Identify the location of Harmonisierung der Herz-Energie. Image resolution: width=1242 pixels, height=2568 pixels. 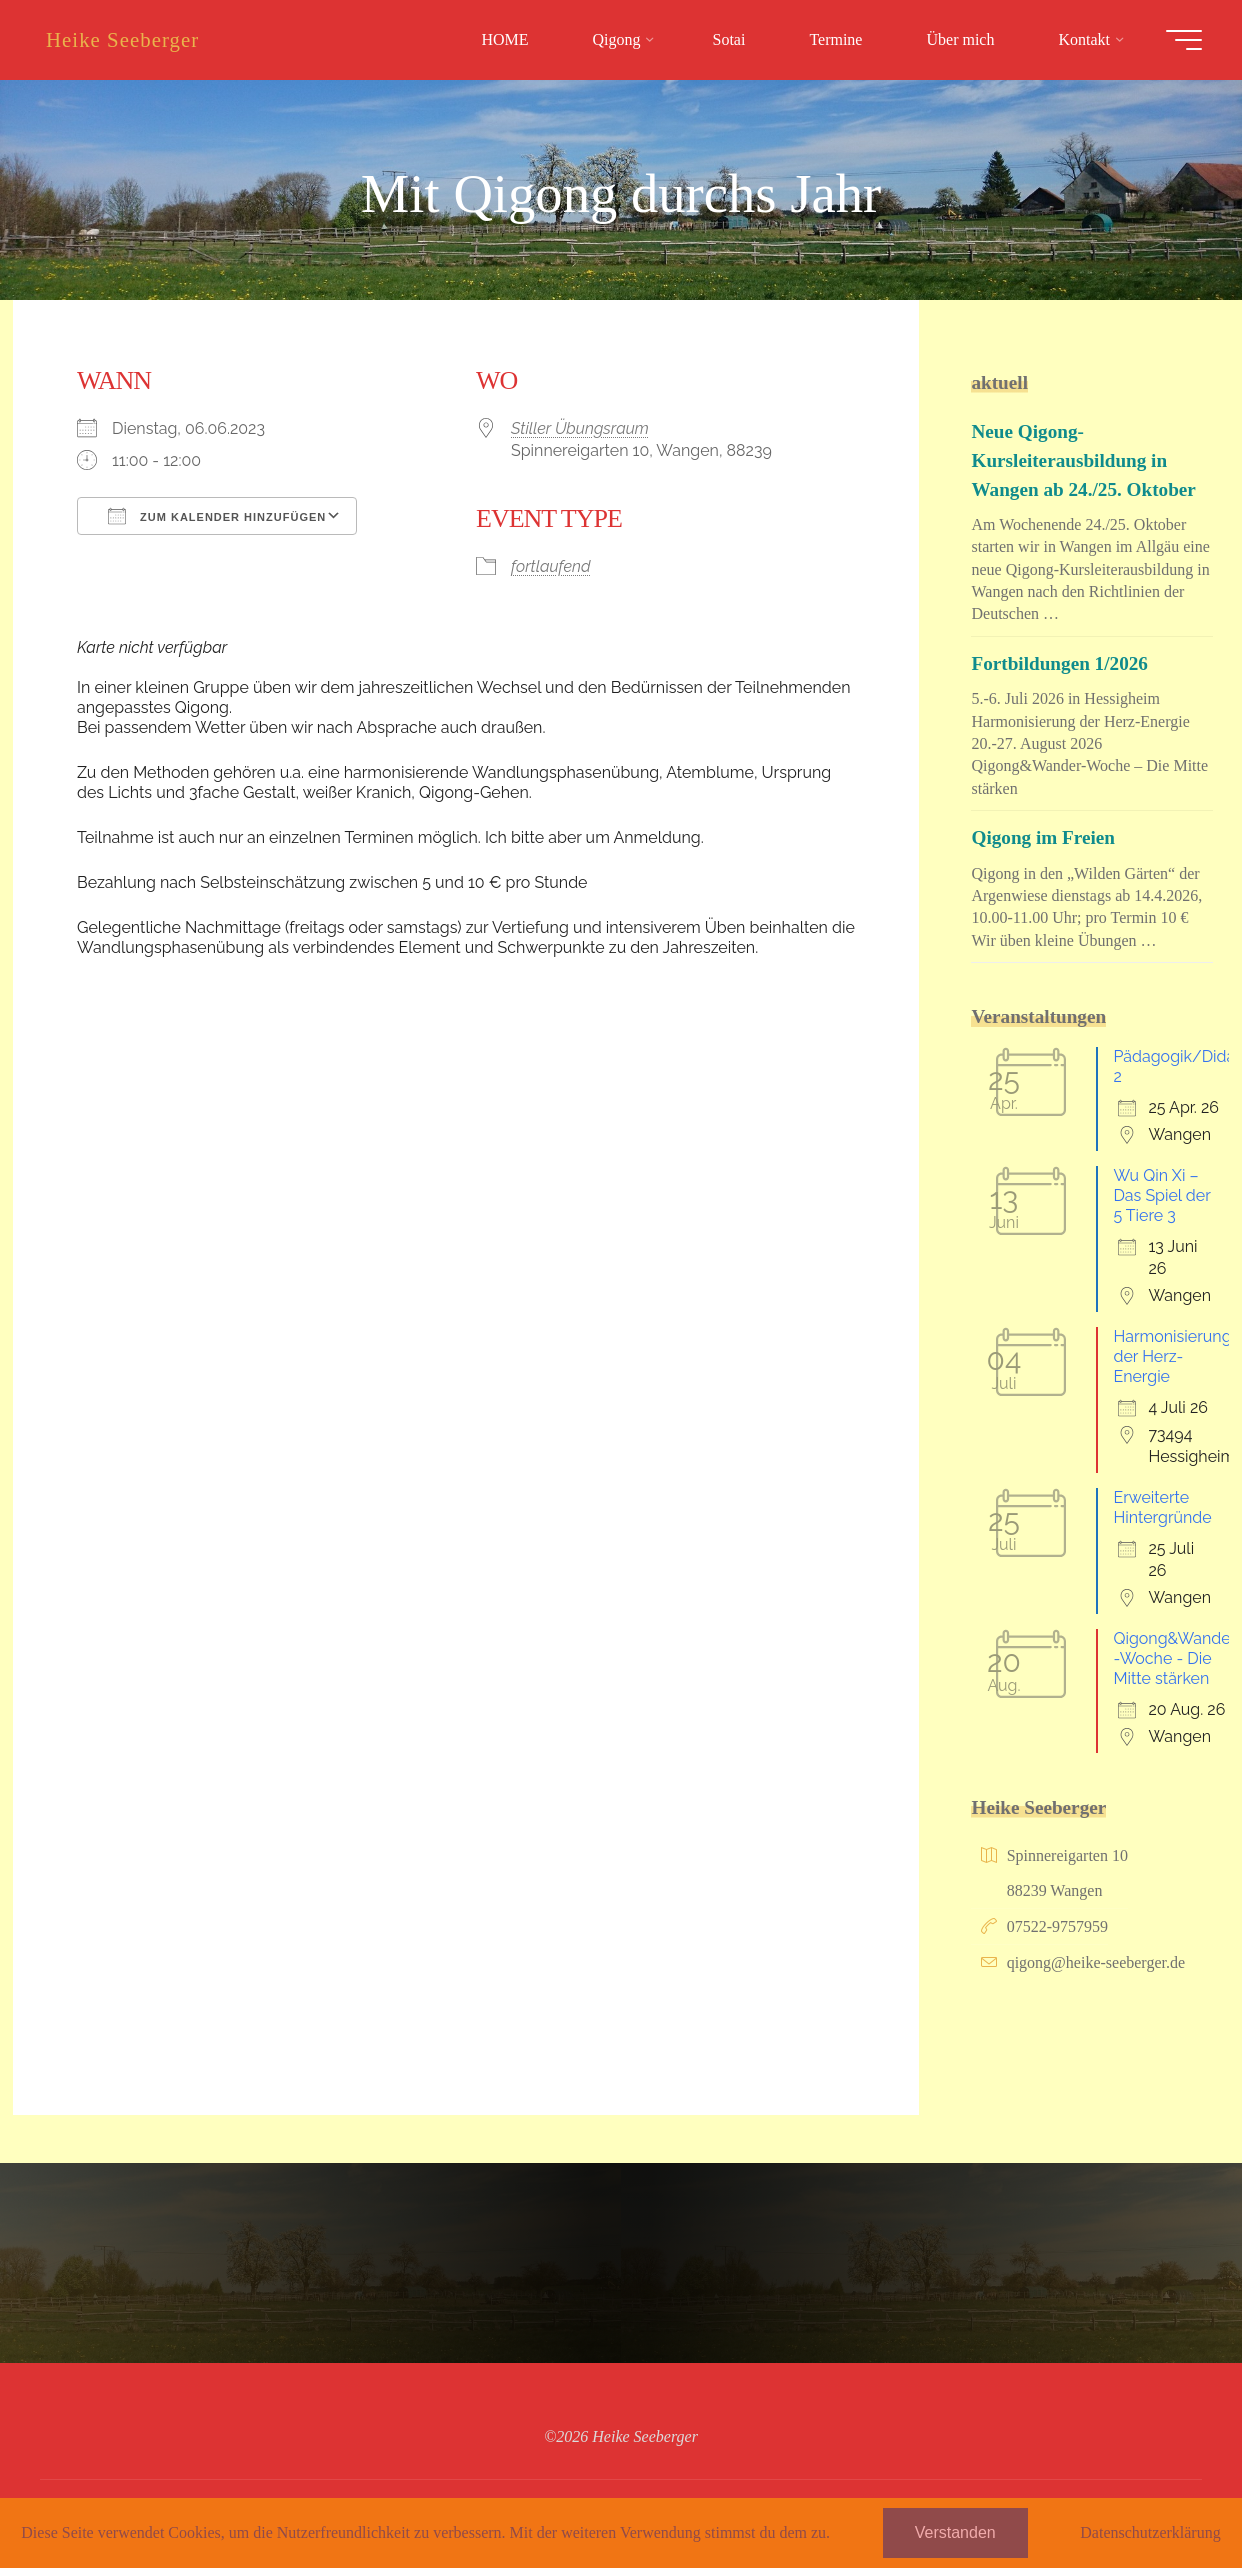
(1172, 1356).